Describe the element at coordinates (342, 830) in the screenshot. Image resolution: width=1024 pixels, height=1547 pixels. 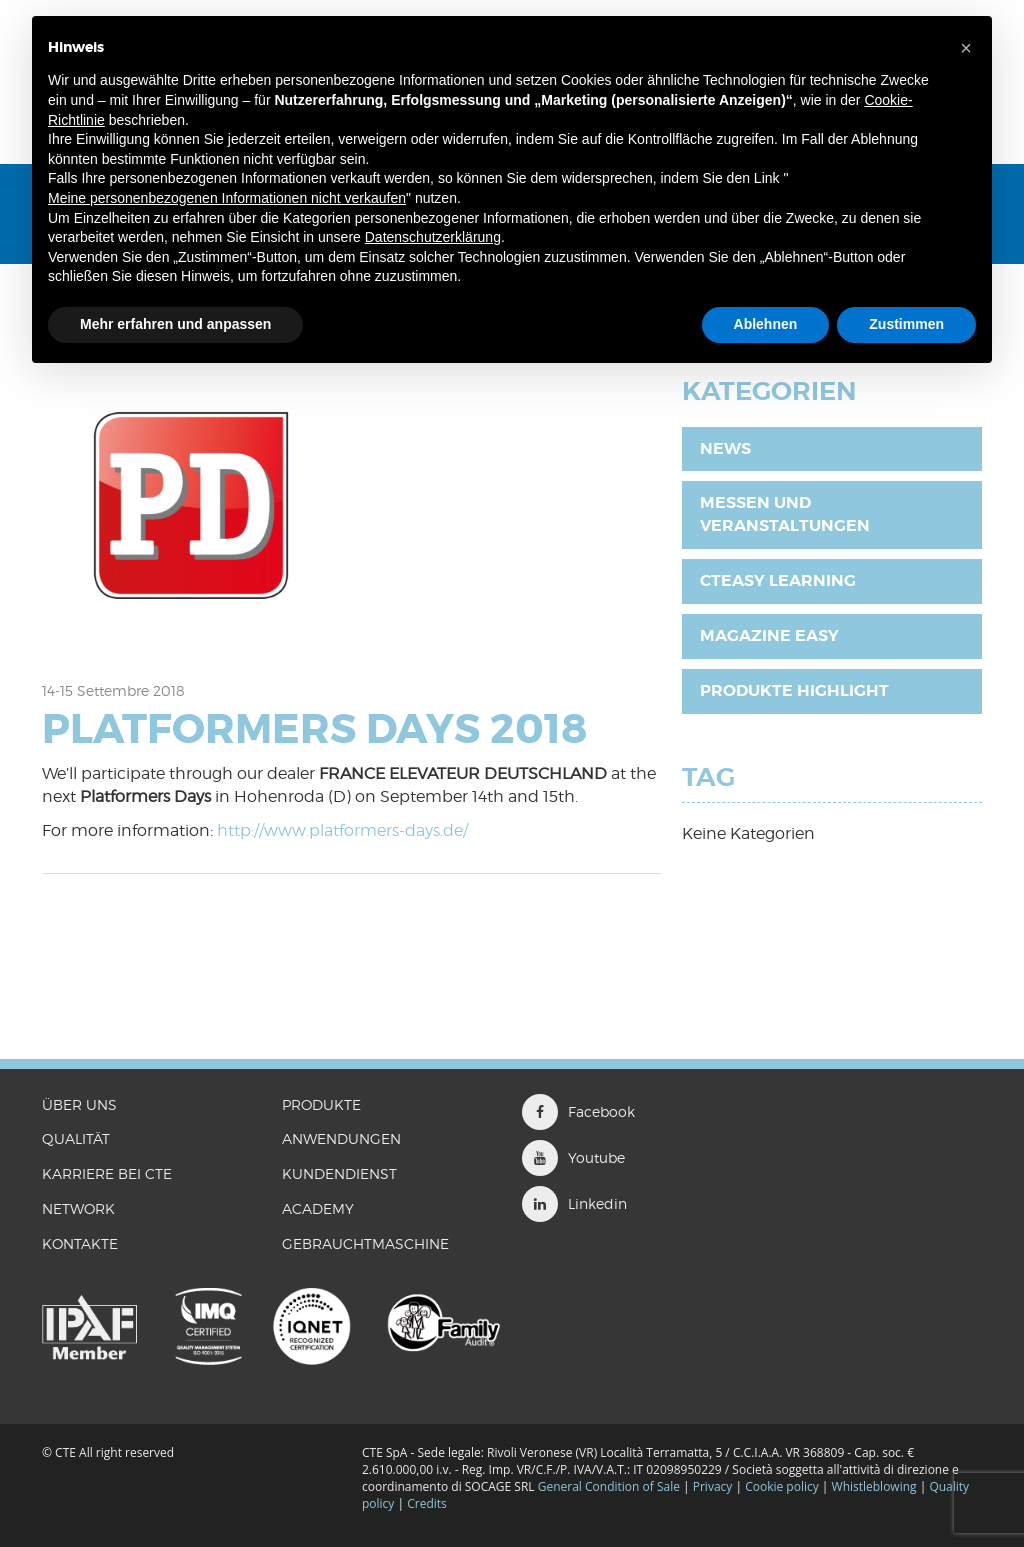
I see `http://www.platformers-days.de/` at that location.